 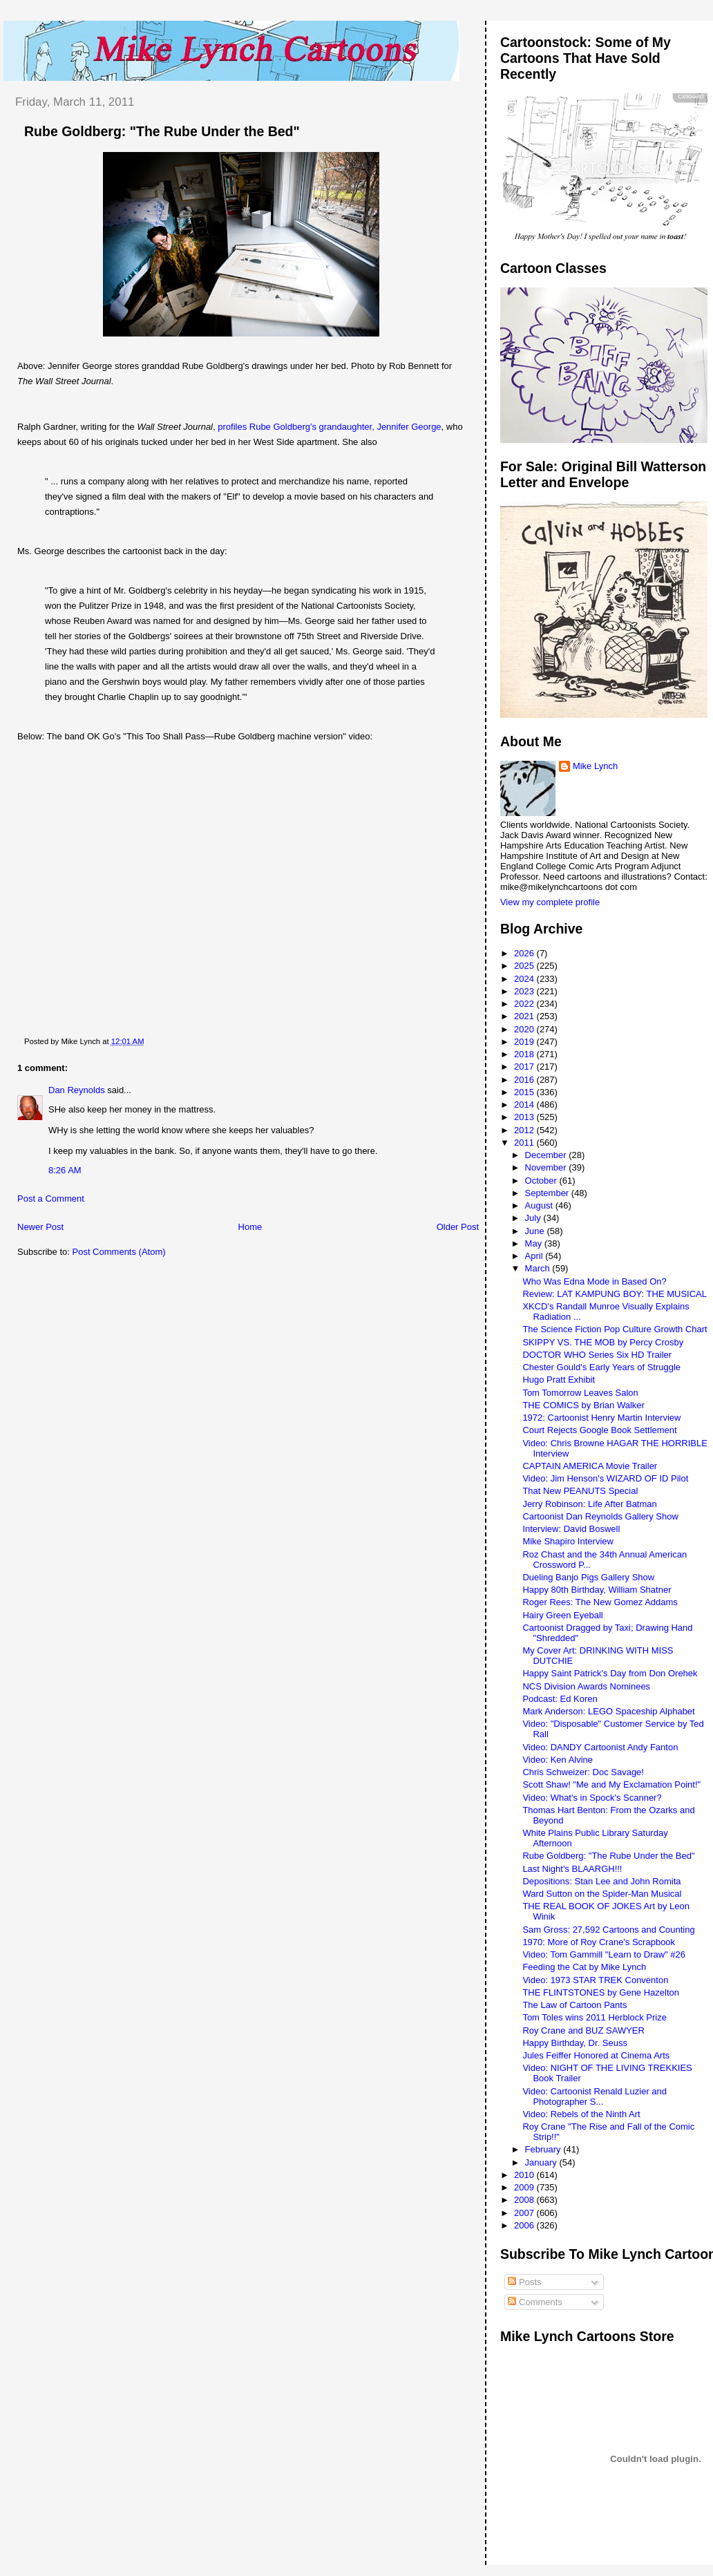 I want to click on Jules Feiffer Honored at Cinema Arts, so click(x=595, y=2055).